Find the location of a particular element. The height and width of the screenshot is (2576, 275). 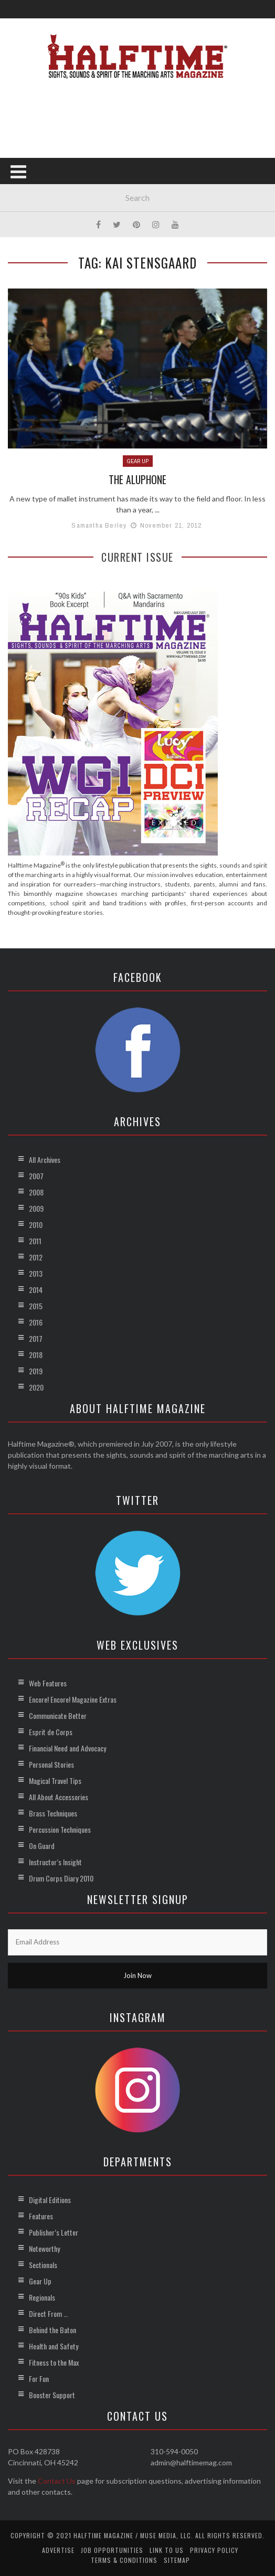

On Guard is located at coordinates (42, 1845).